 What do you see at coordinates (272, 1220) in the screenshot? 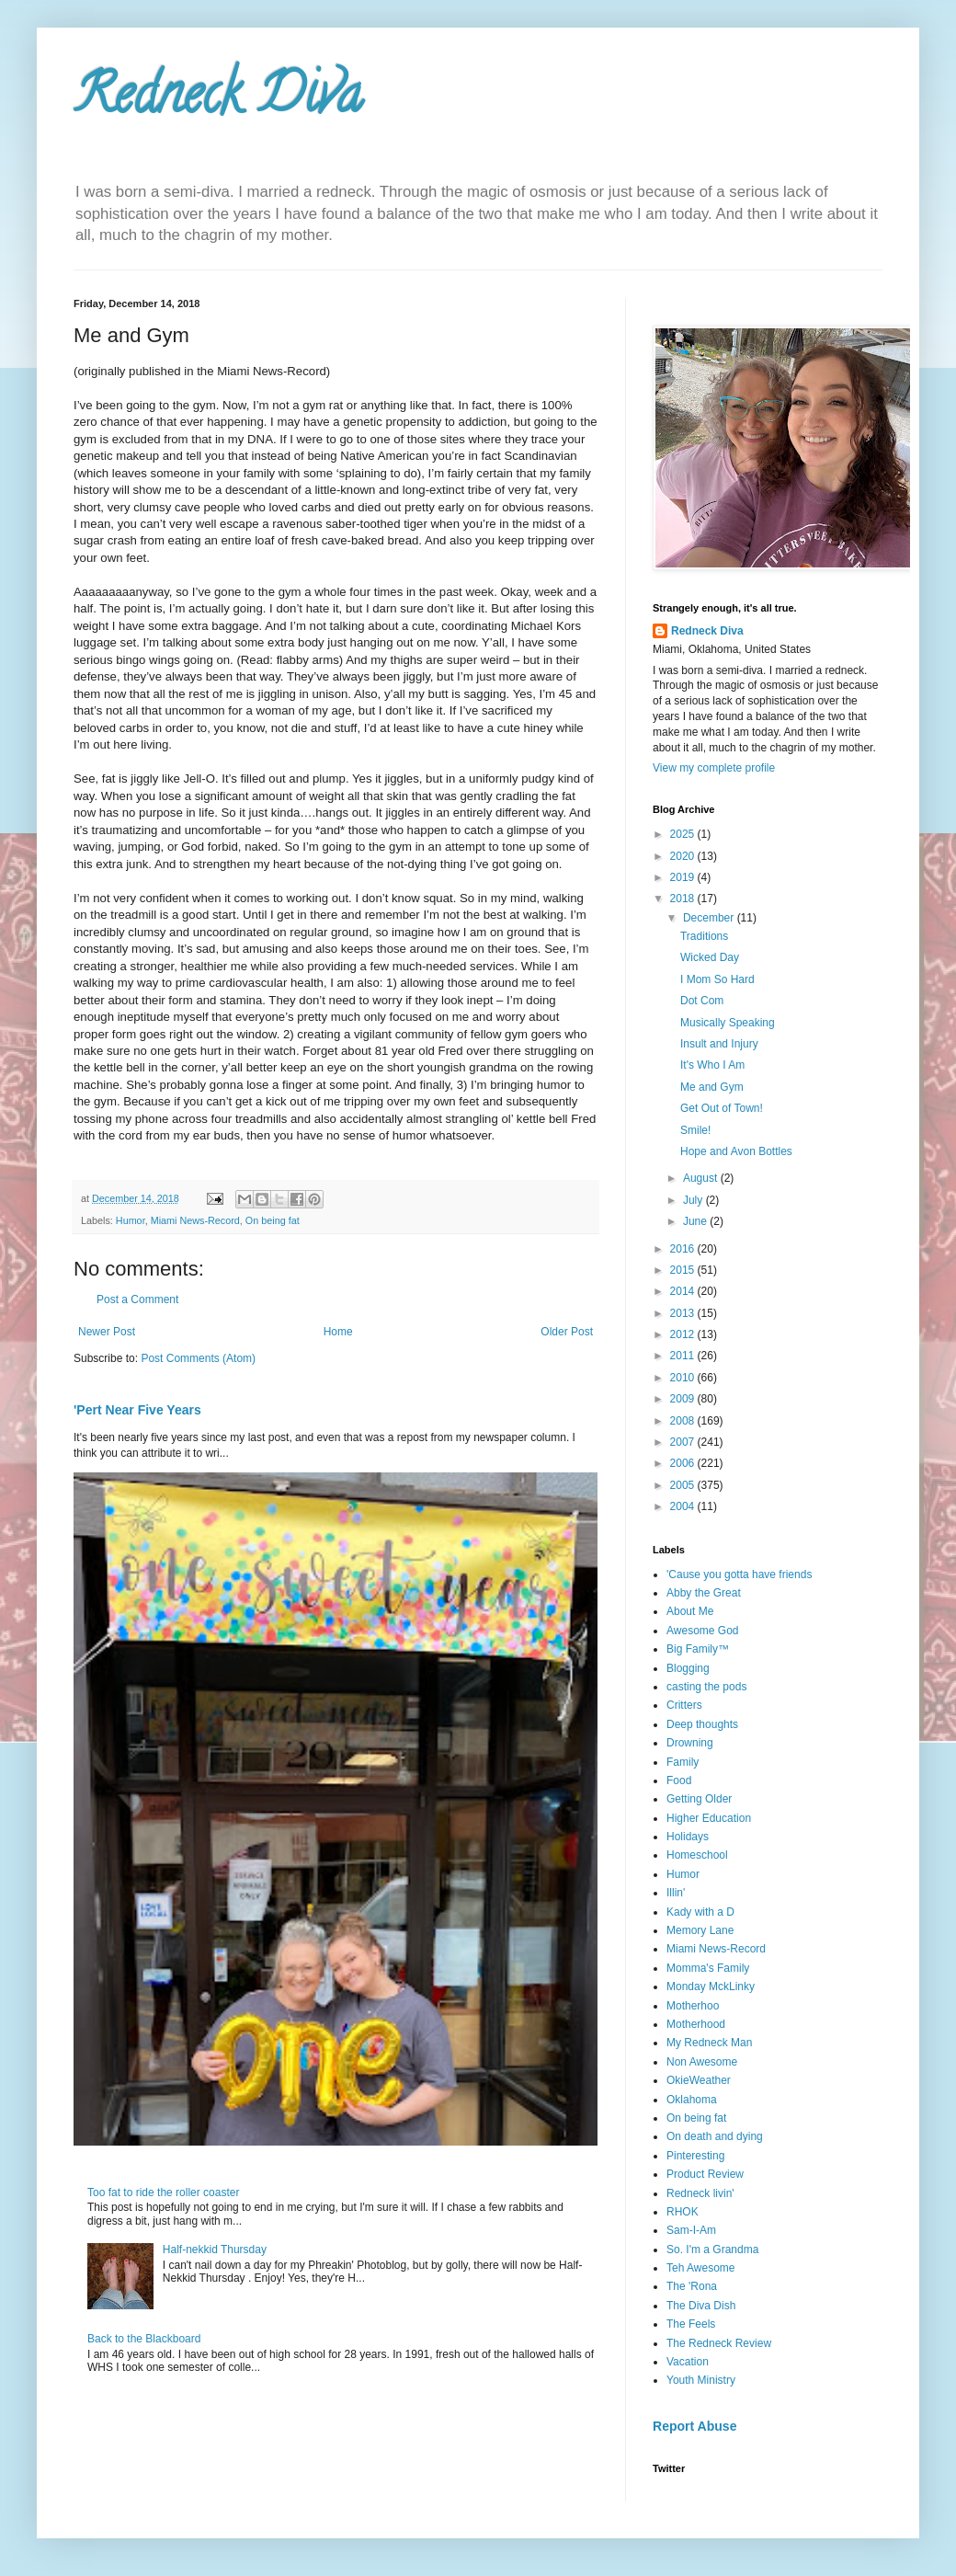
I see `On being fat` at bounding box center [272, 1220].